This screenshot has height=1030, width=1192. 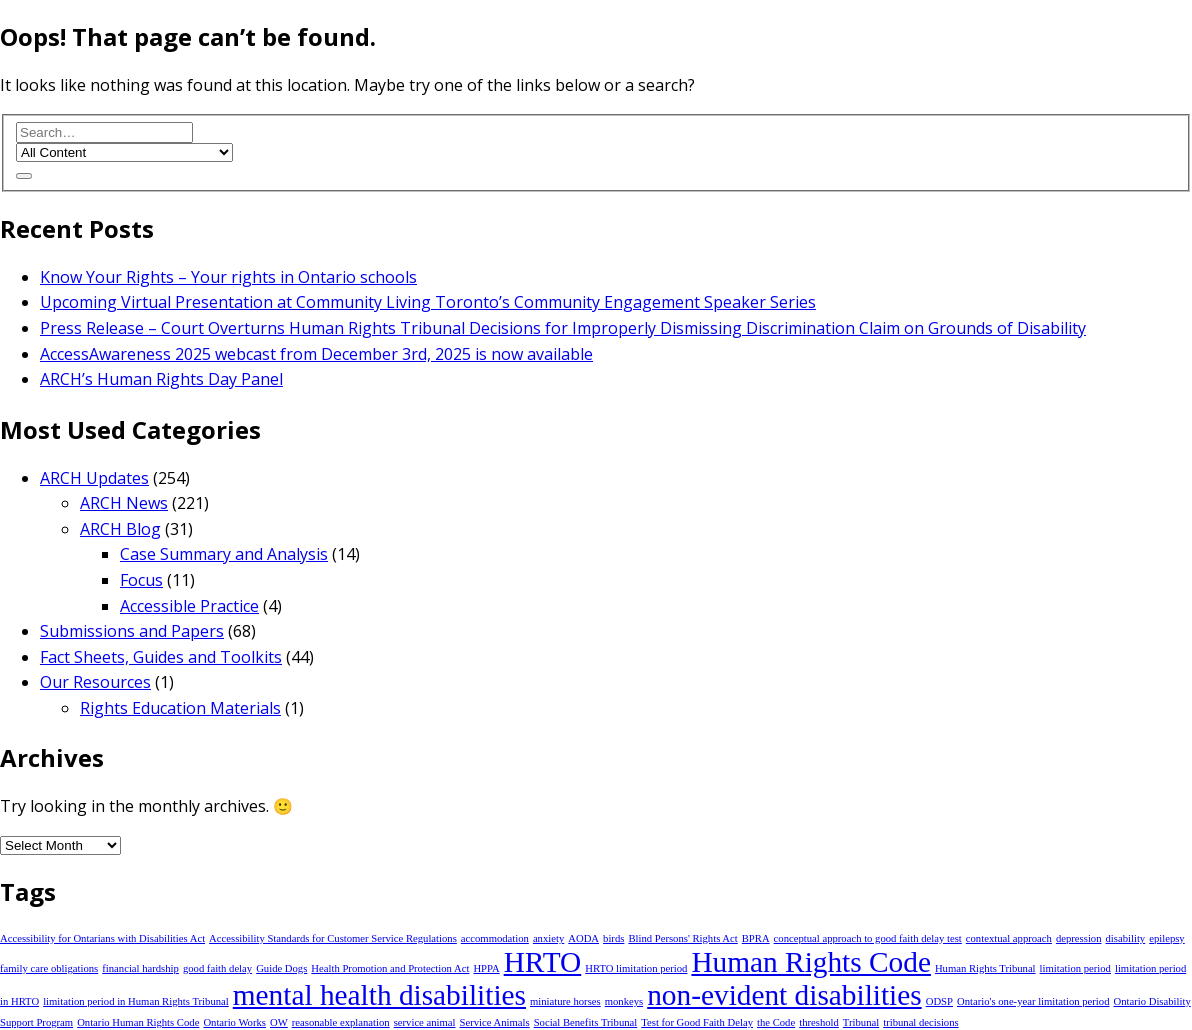 I want to click on ODSP [ODSP (1 item)], so click(x=939, y=1001).